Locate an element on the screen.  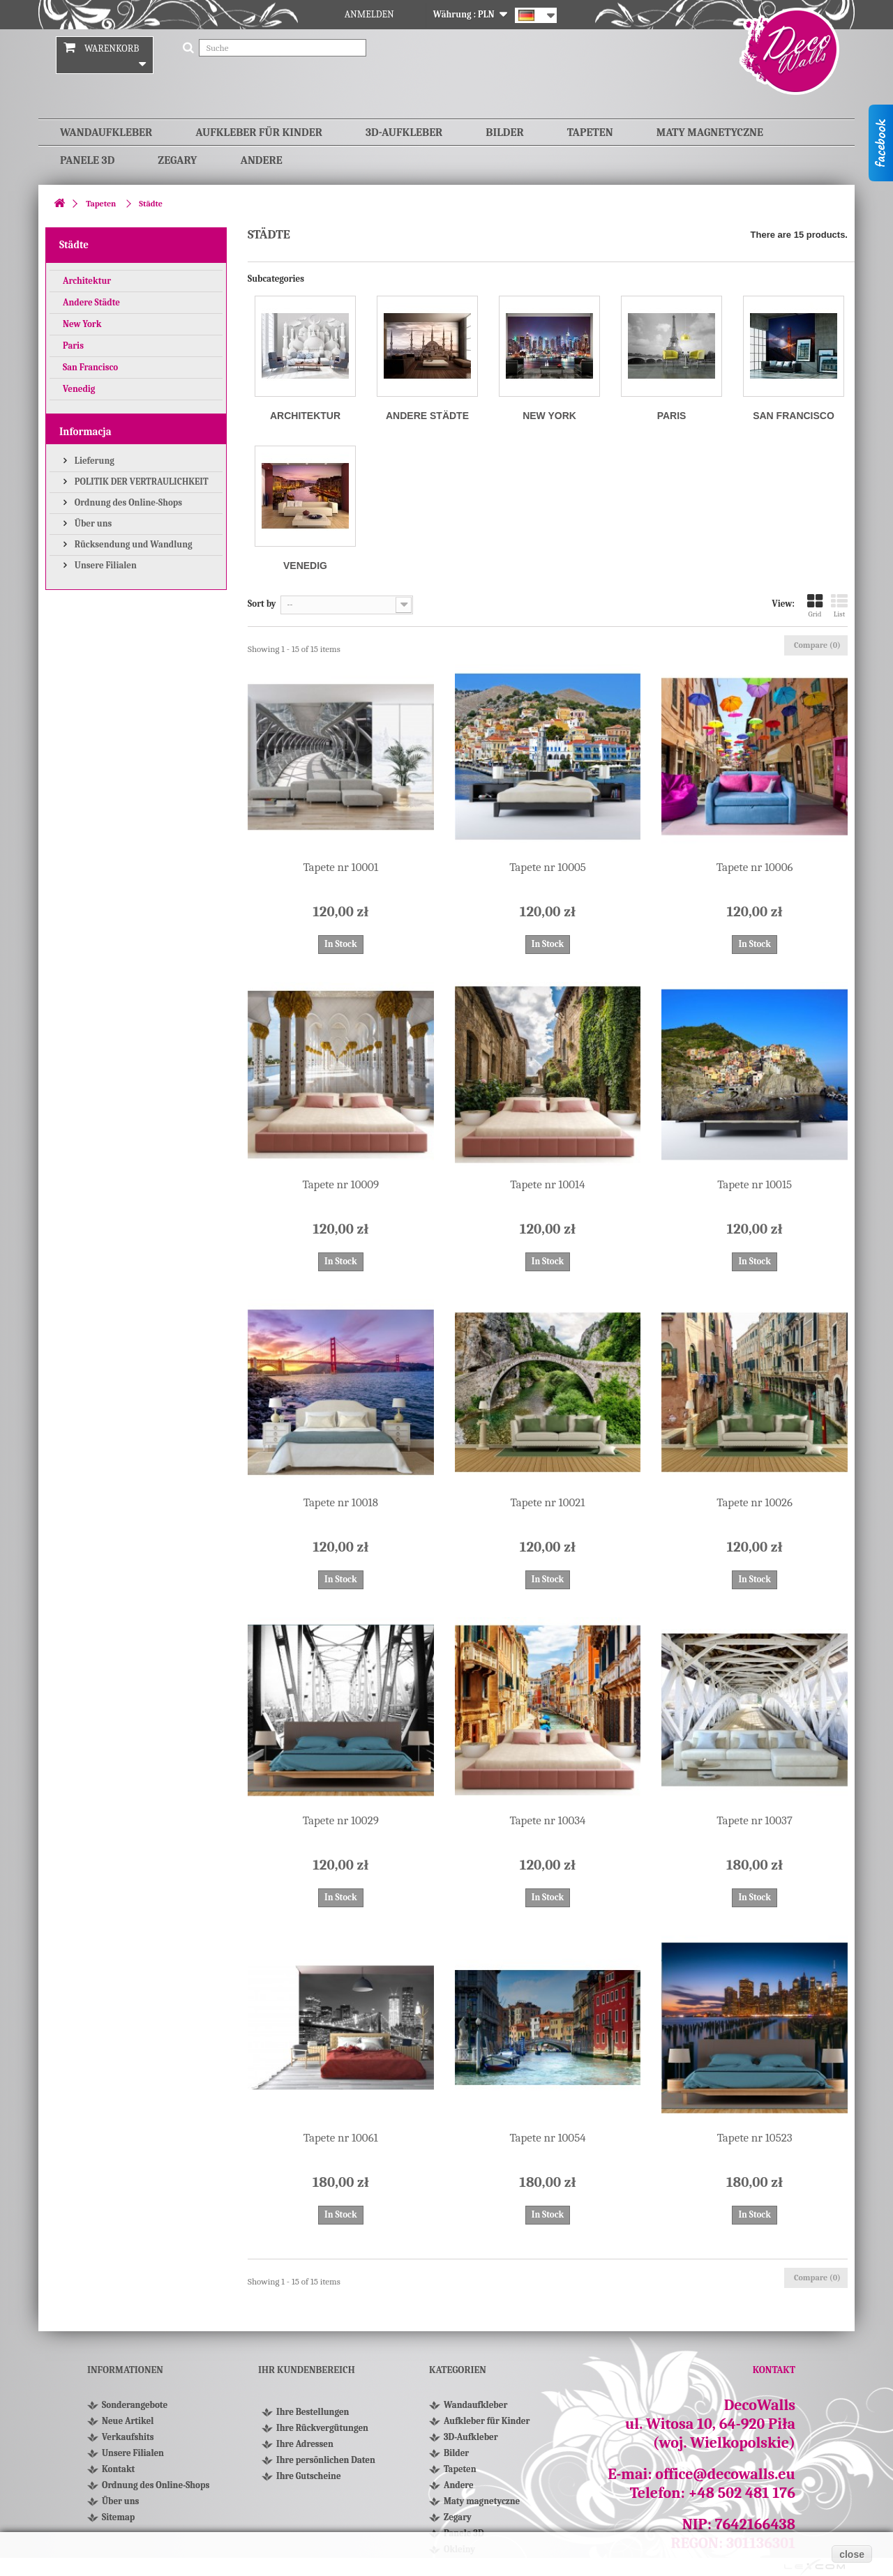
Tapete nr 10015 is located at coordinates (754, 1184).